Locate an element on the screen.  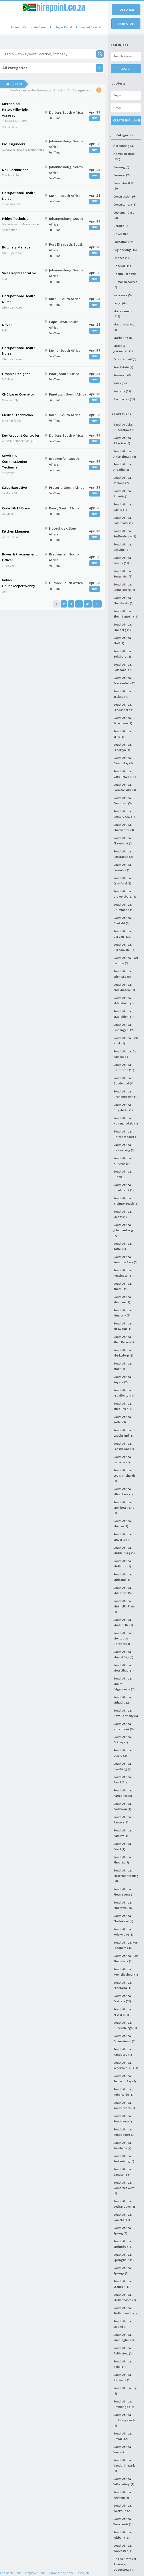
South Africa, Midrand (1) is located at coordinates (122, 1577).